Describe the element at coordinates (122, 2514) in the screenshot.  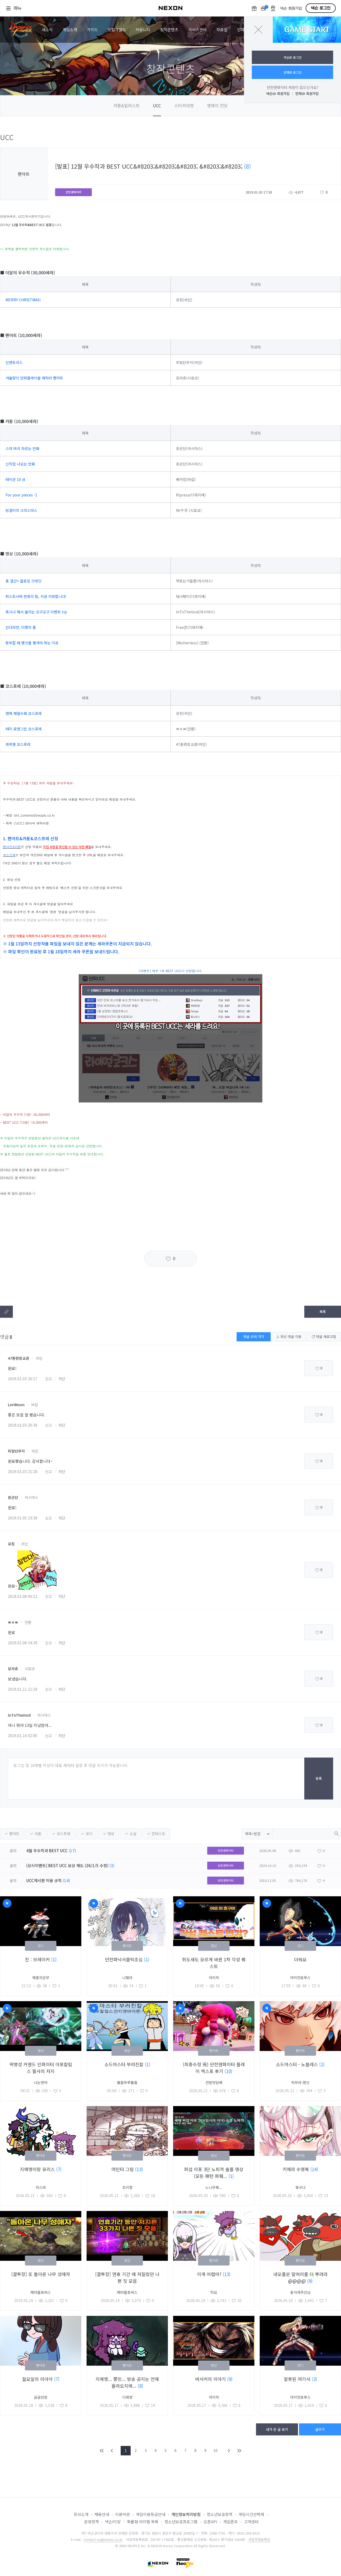
I see `이용약관` at that location.